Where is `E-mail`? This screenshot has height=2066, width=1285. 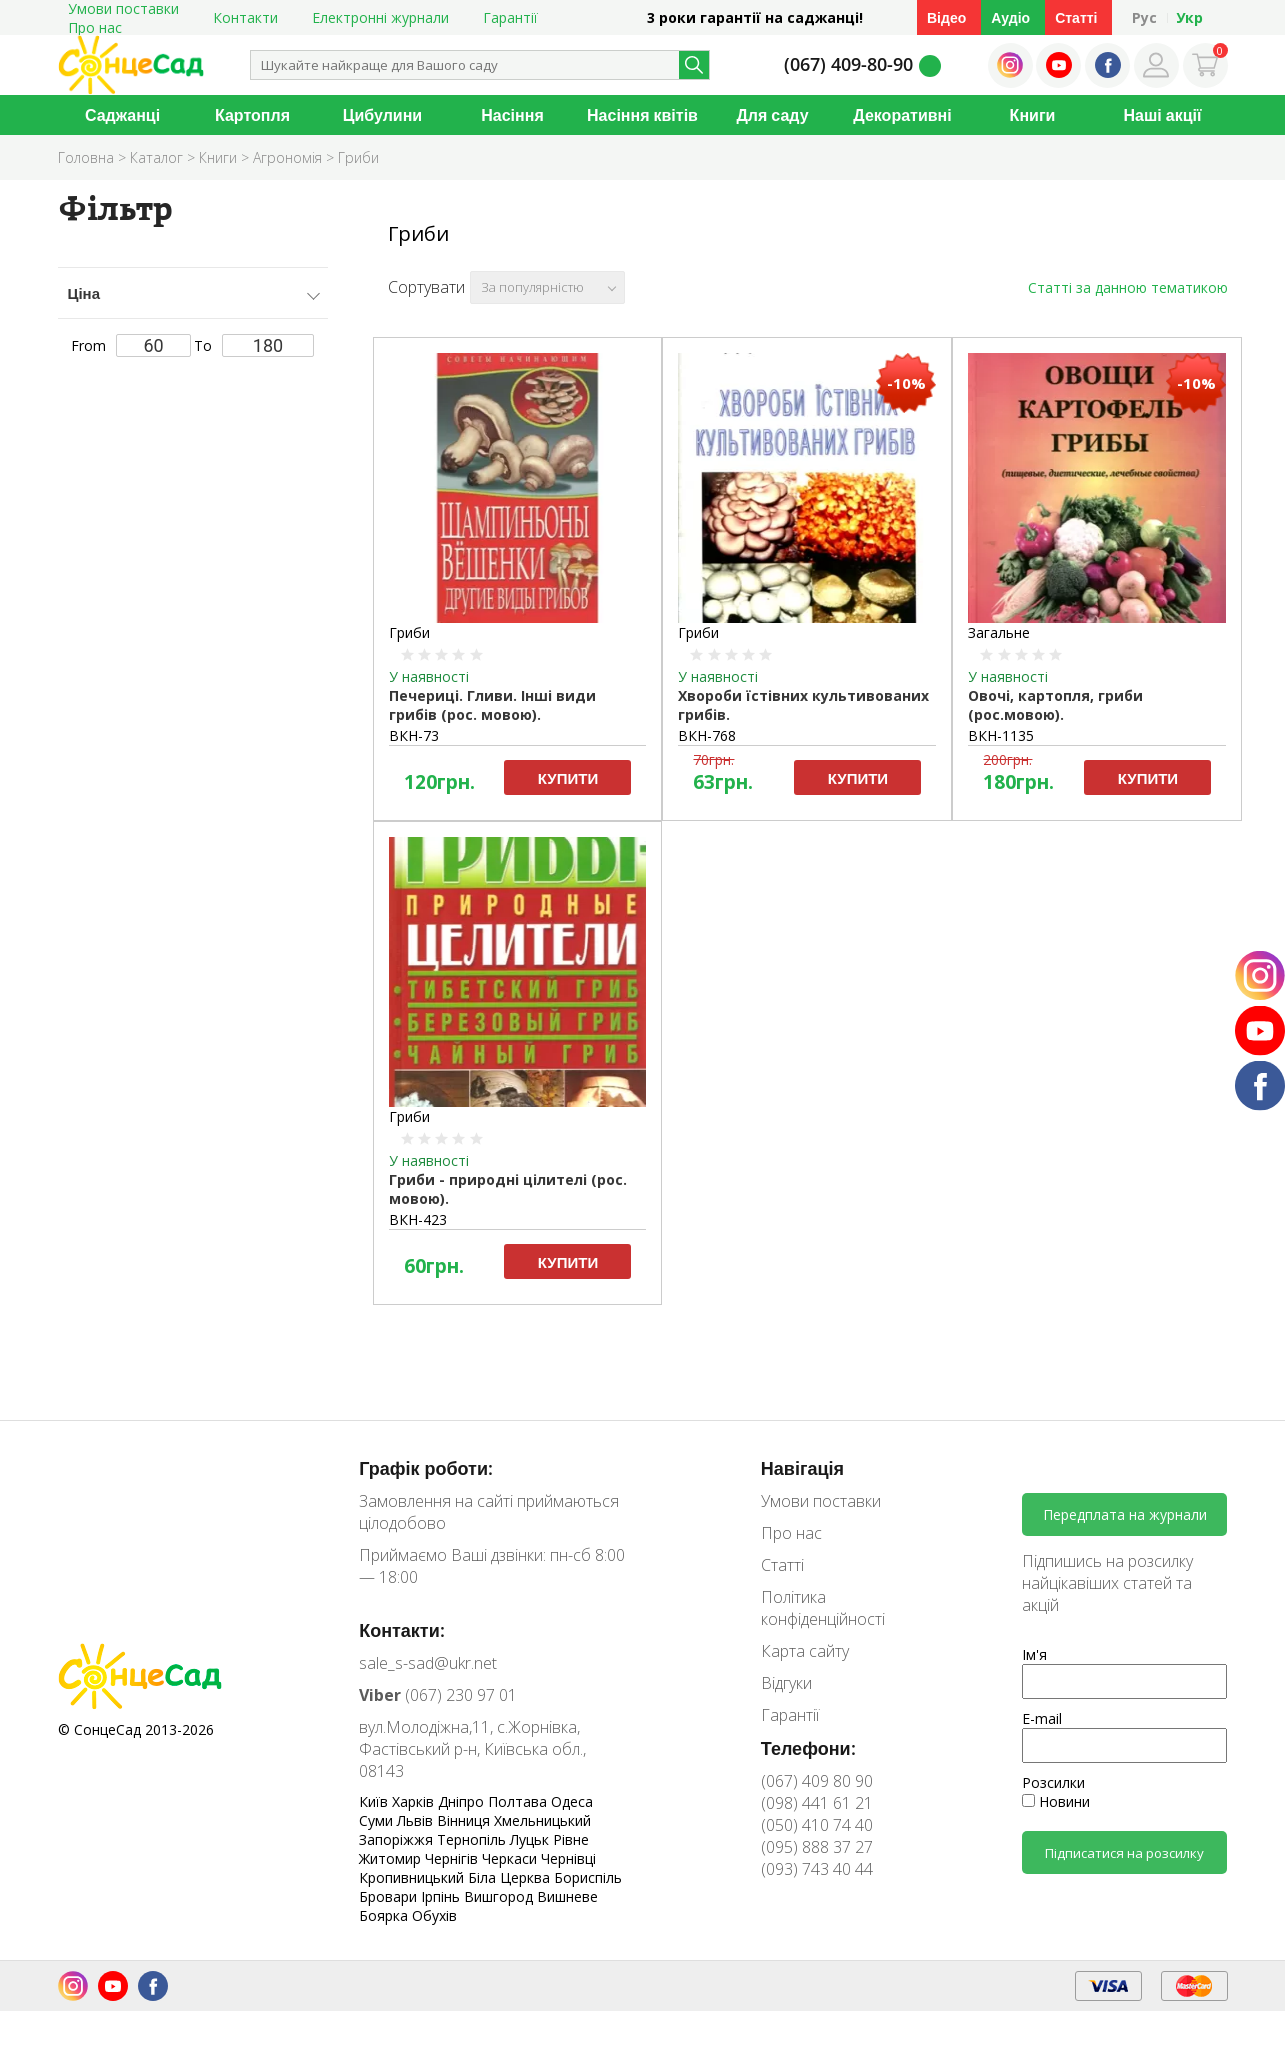
E-mail is located at coordinates (1042, 1718).